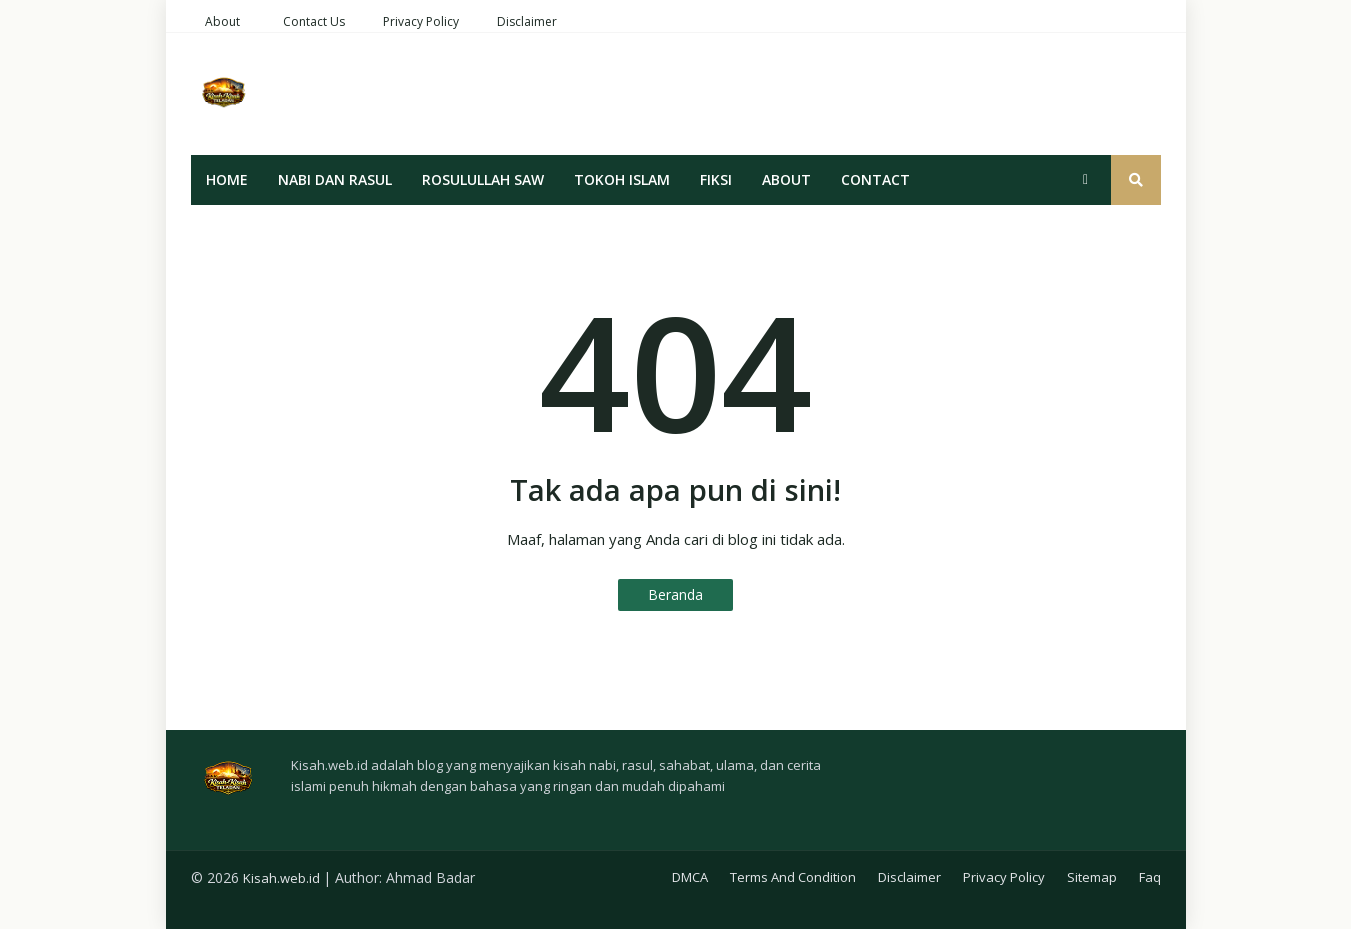 Image resolution: width=1351 pixels, height=929 pixels. I want to click on Beranda, so click(675, 594).